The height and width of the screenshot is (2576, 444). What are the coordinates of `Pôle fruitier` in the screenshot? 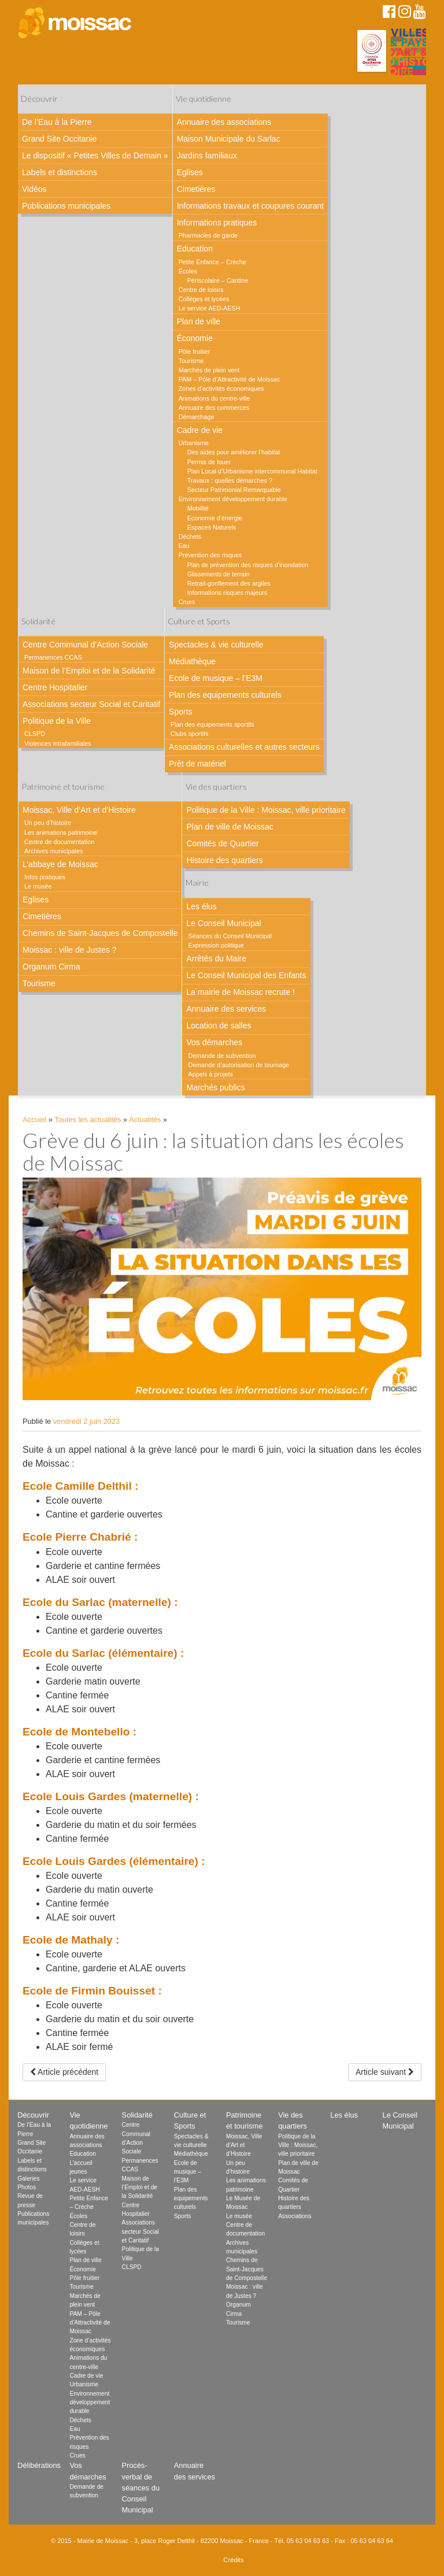 It's located at (194, 351).